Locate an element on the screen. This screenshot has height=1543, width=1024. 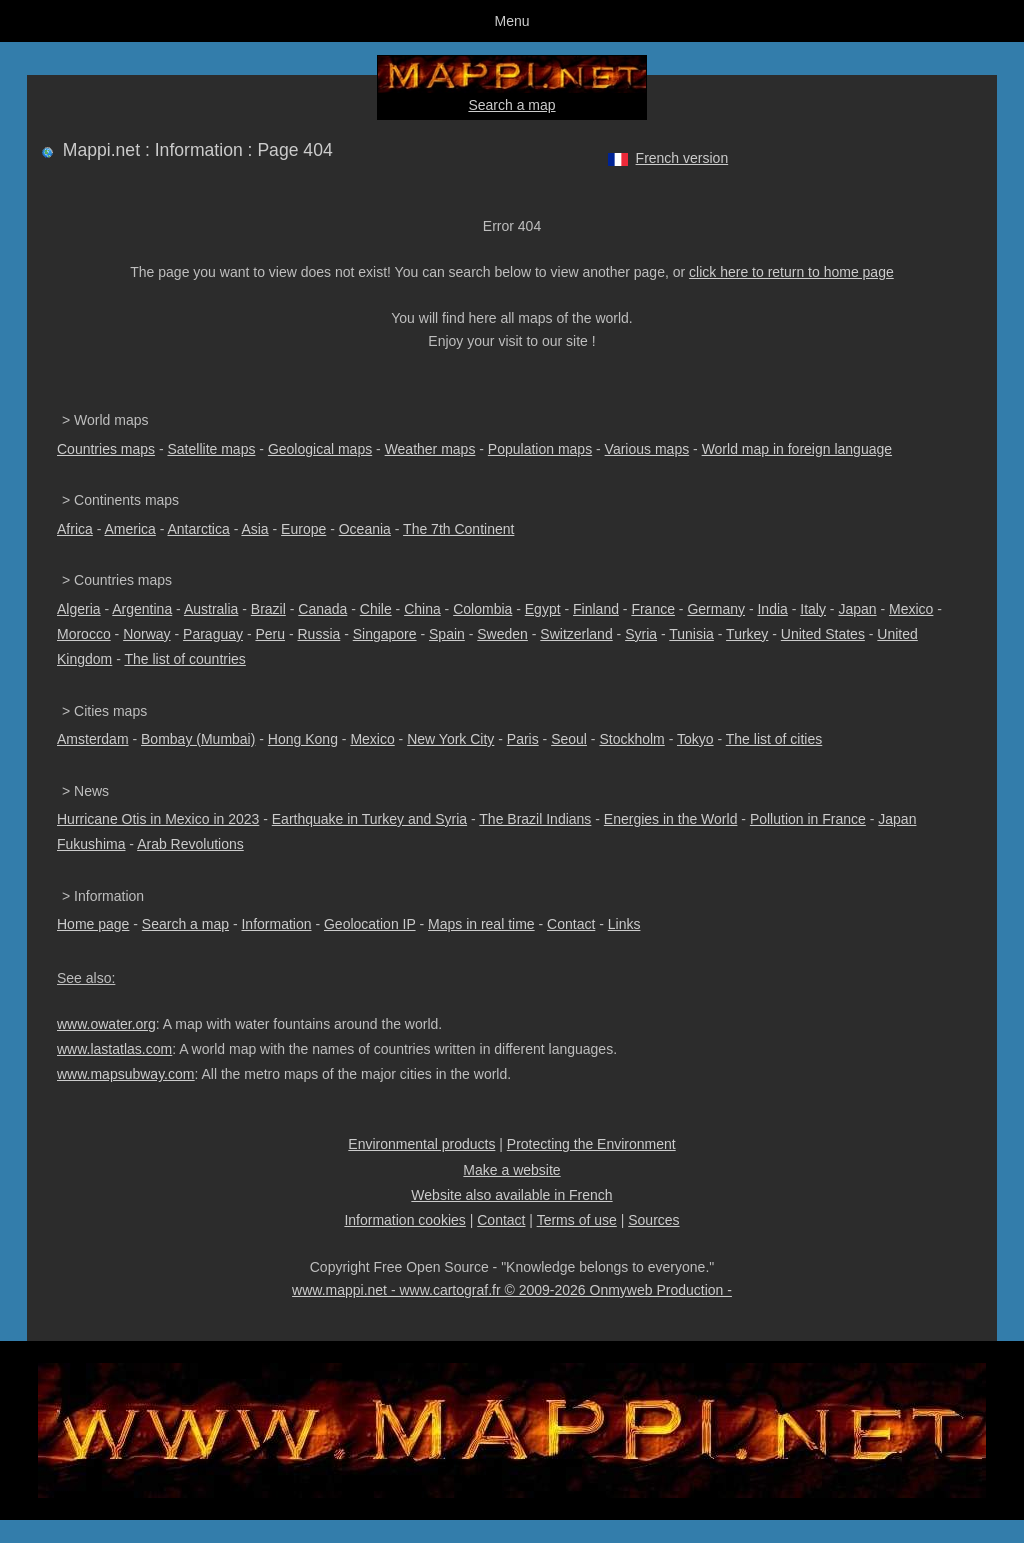
Germany is located at coordinates (716, 609).